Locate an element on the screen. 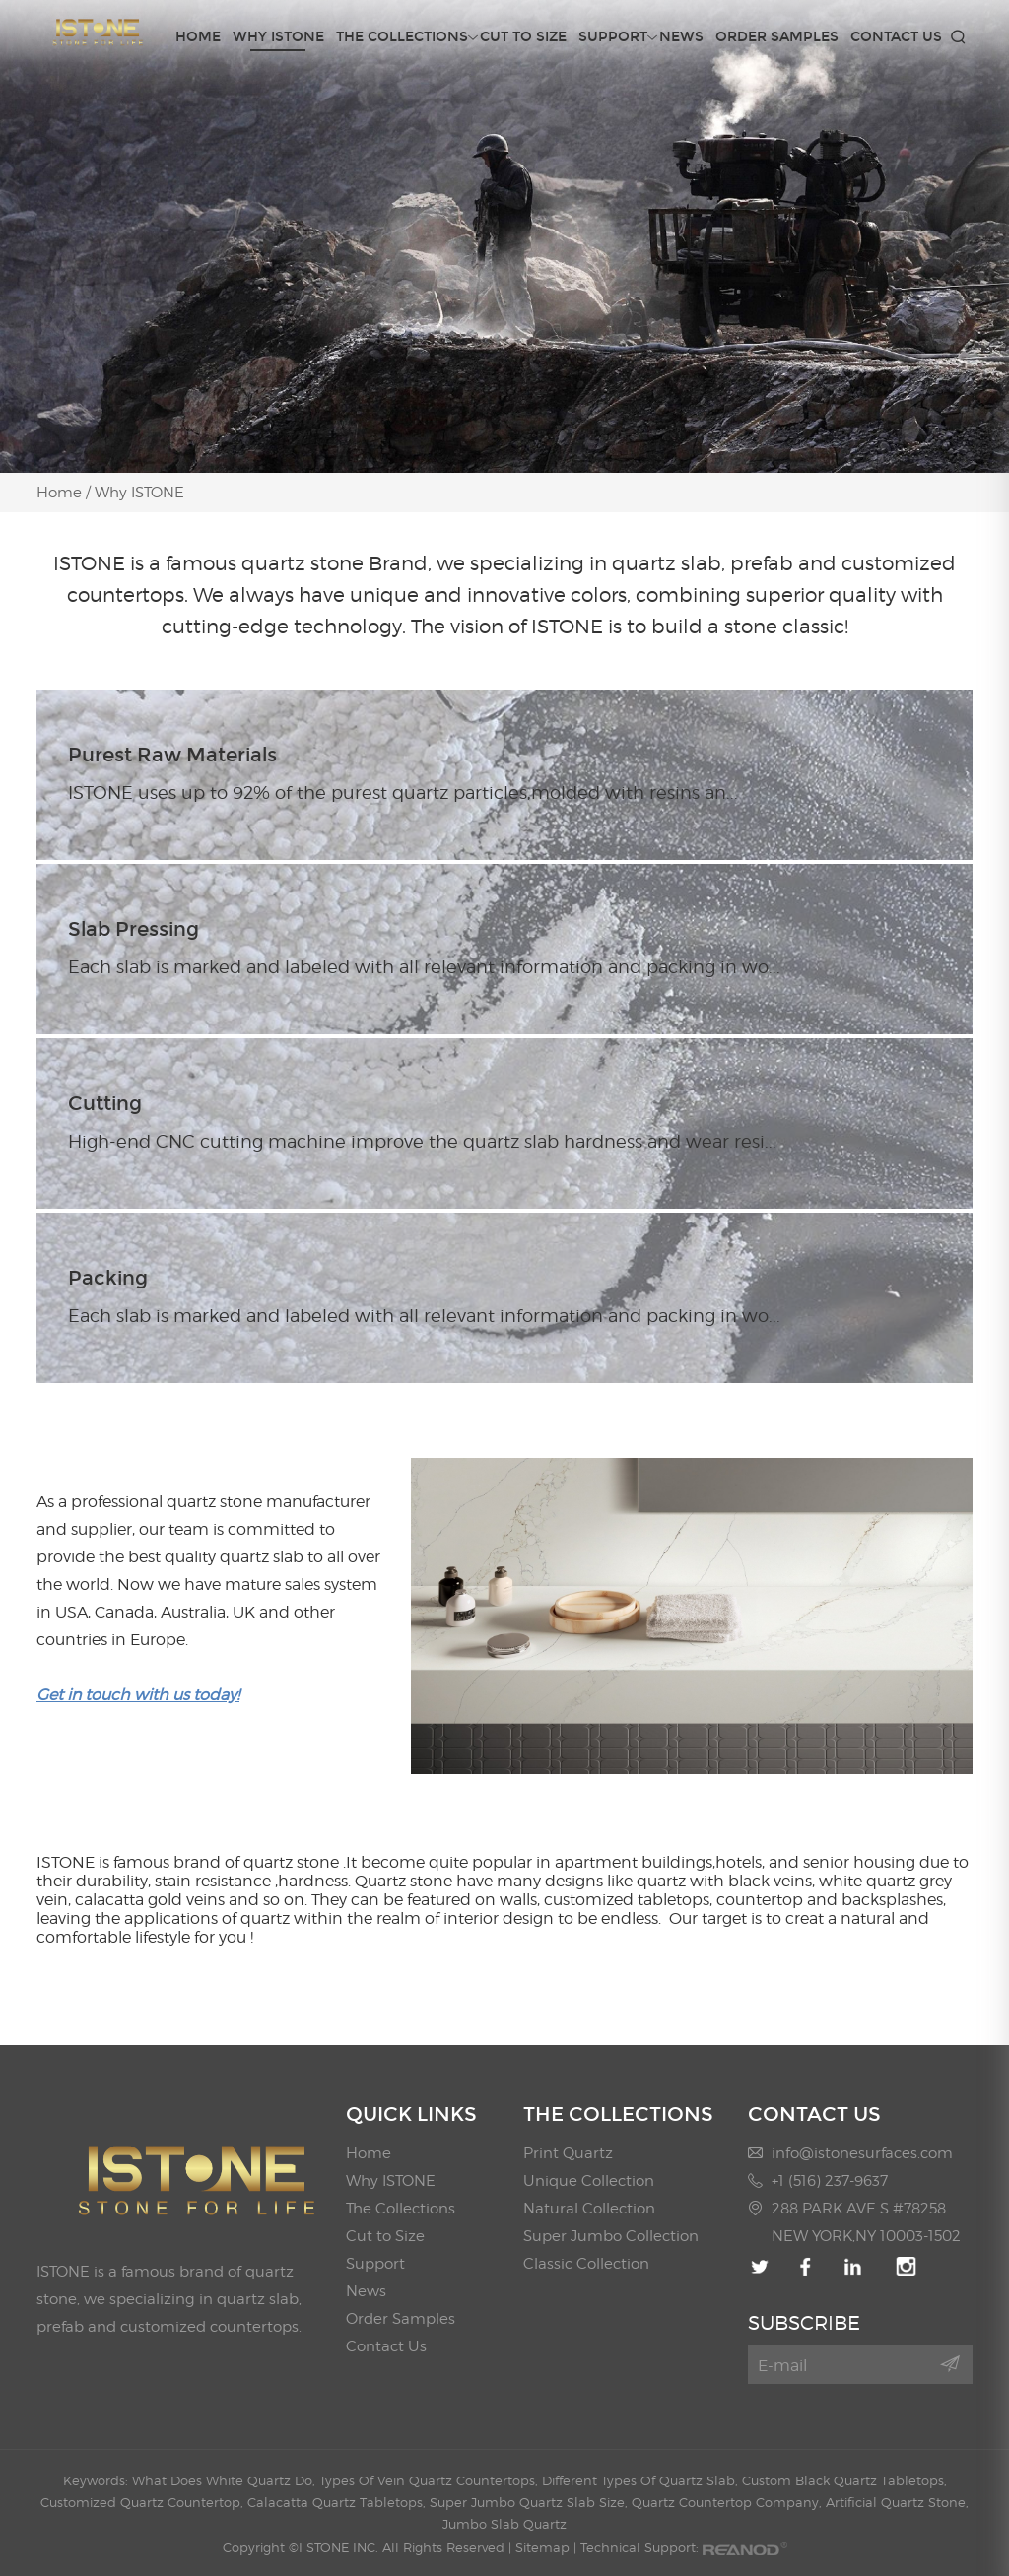 The height and width of the screenshot is (2576, 1009). Natural Collection is located at coordinates (589, 2208).